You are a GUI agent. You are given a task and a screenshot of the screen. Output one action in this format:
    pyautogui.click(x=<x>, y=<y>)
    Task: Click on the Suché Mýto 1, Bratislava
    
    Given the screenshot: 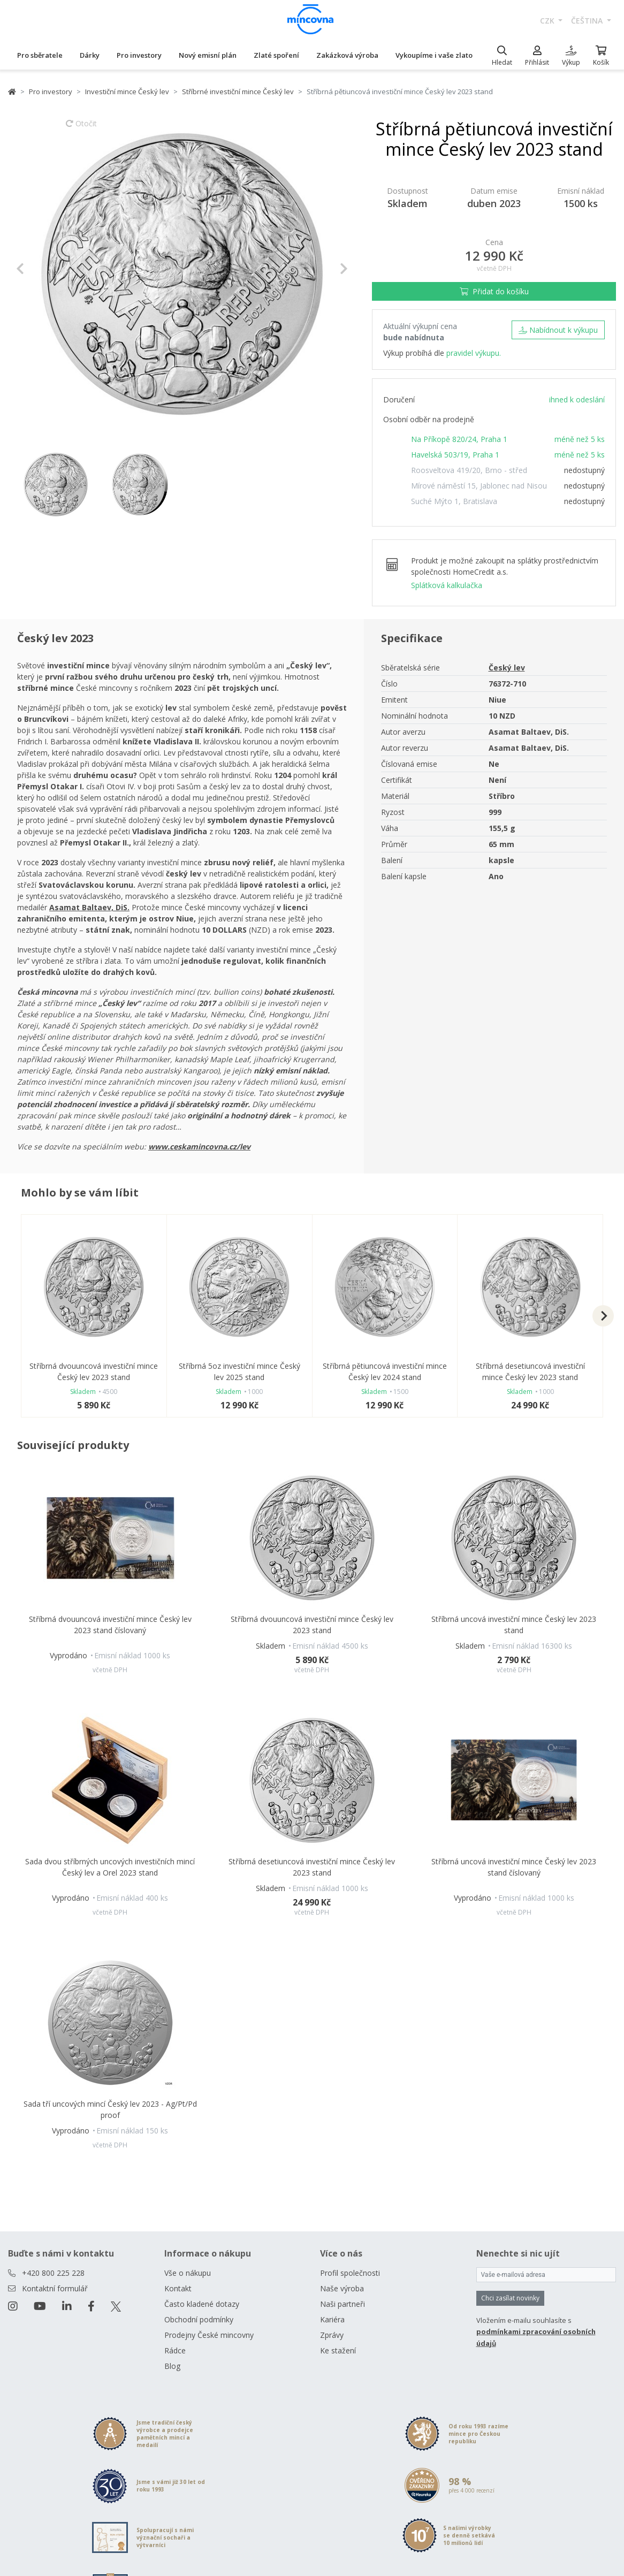 What is the action you would take?
    pyautogui.click(x=454, y=501)
    